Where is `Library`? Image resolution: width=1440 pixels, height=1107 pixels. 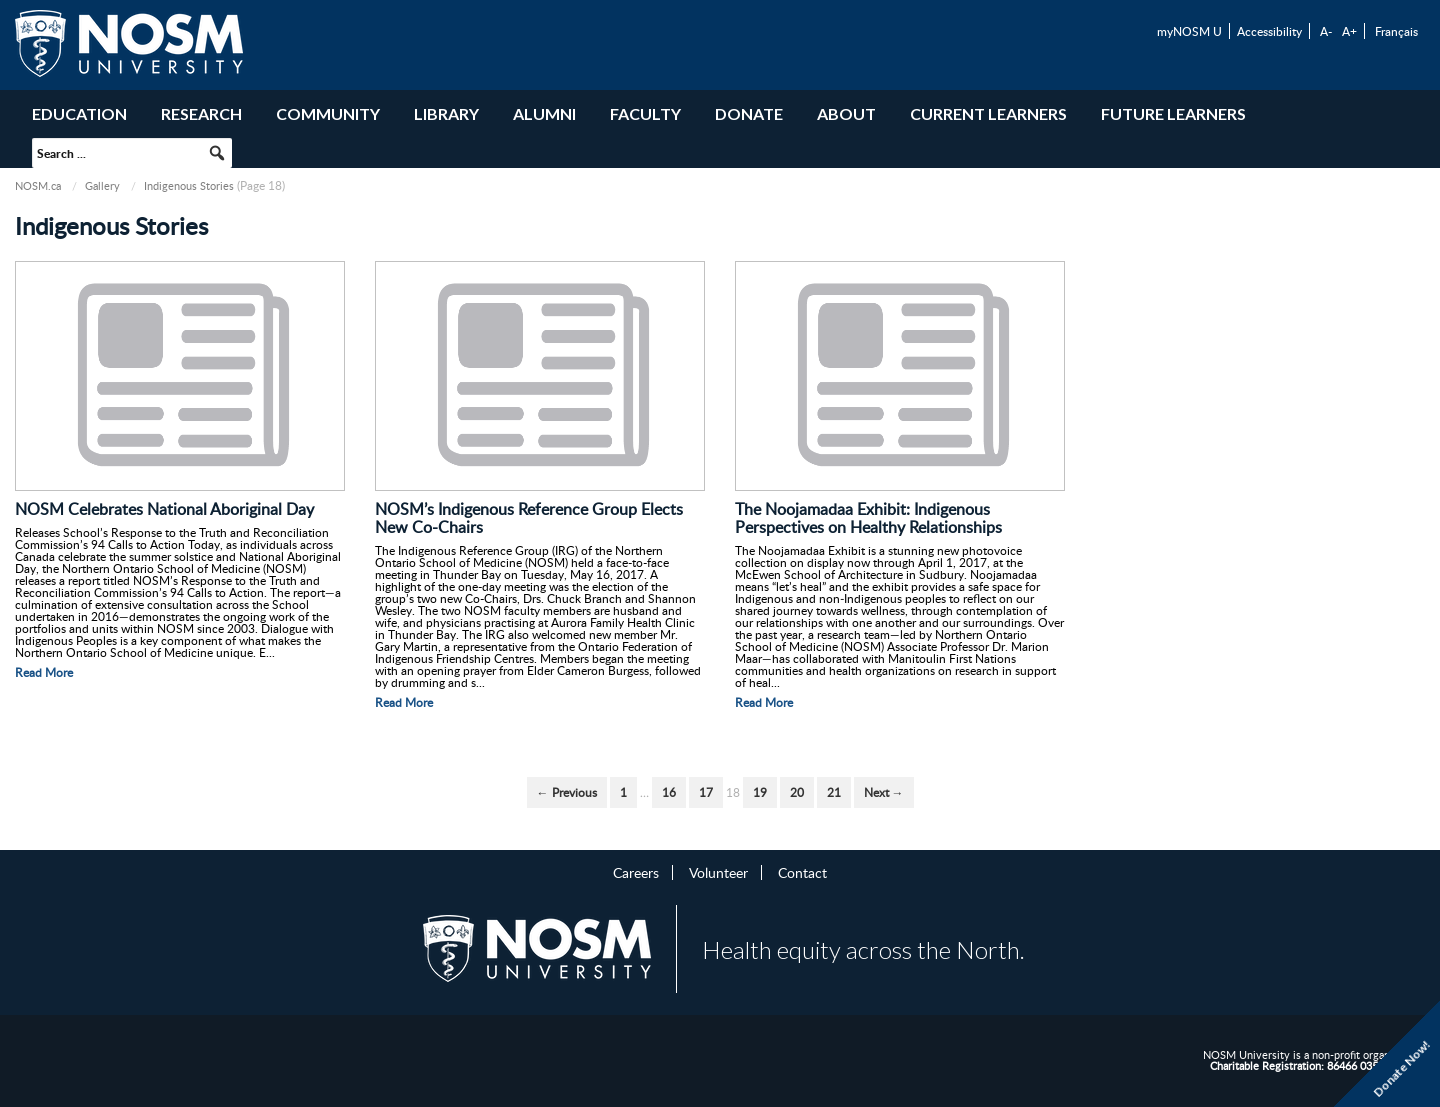 Library is located at coordinates (446, 113).